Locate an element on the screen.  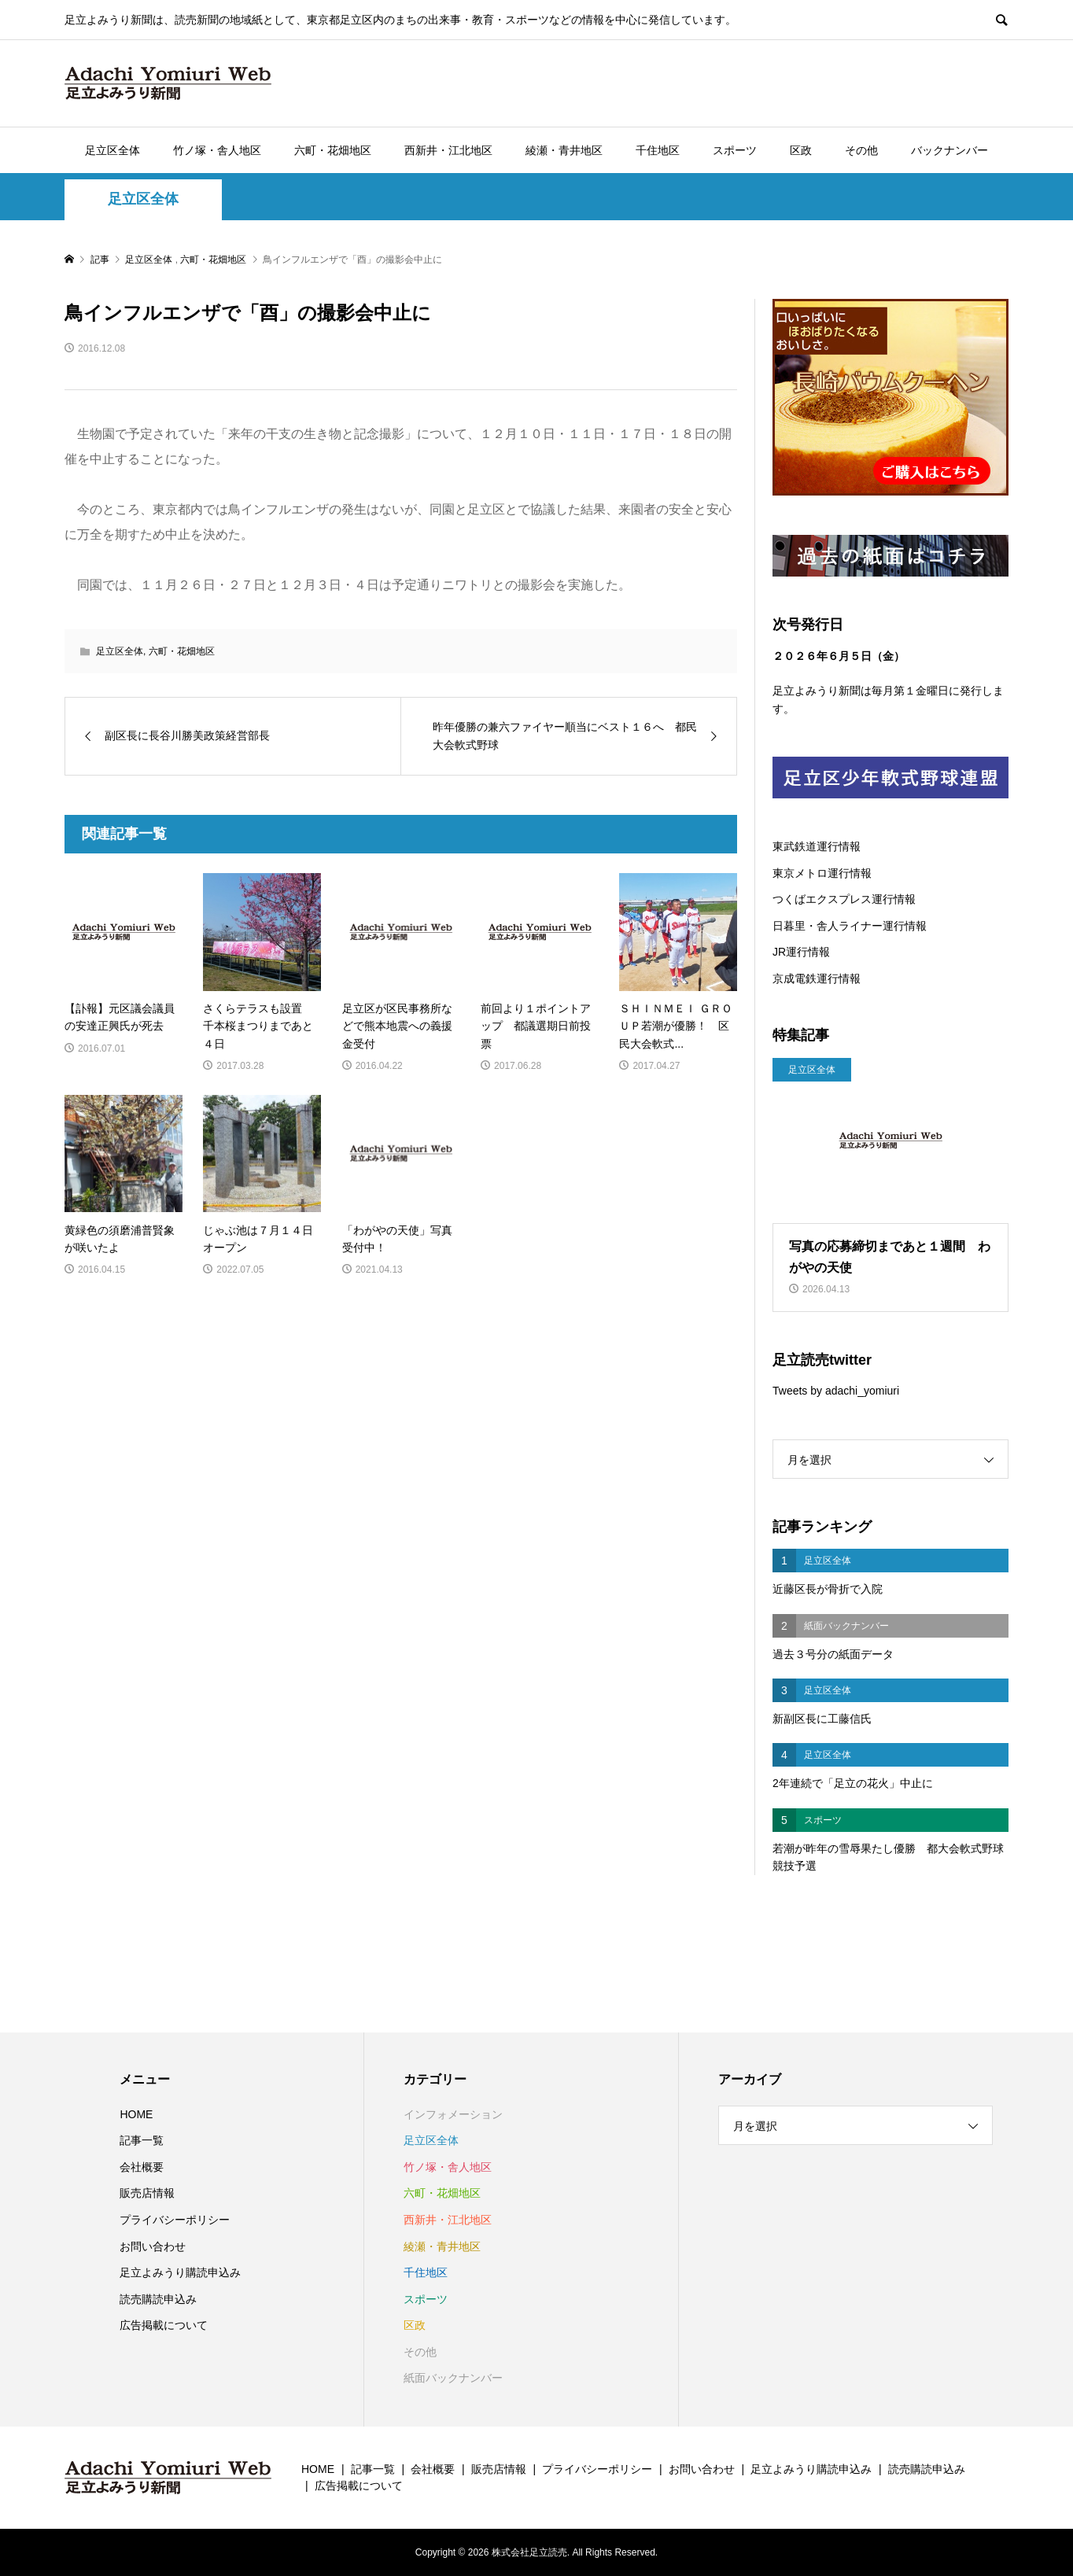
お問い合わせ is located at coordinates (153, 2246).